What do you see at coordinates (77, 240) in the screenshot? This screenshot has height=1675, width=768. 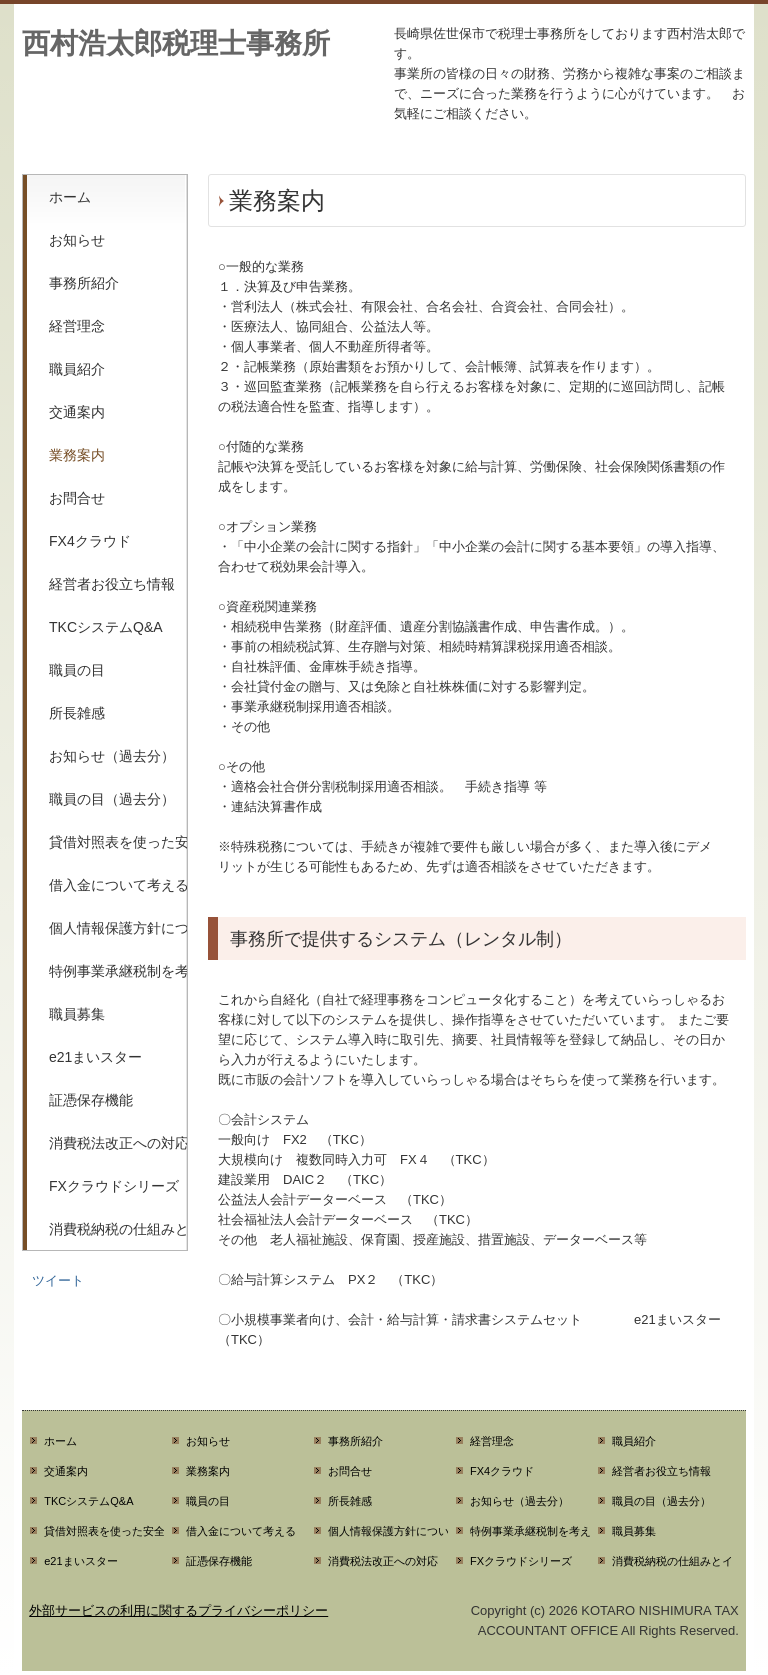 I see `お知らせ` at bounding box center [77, 240].